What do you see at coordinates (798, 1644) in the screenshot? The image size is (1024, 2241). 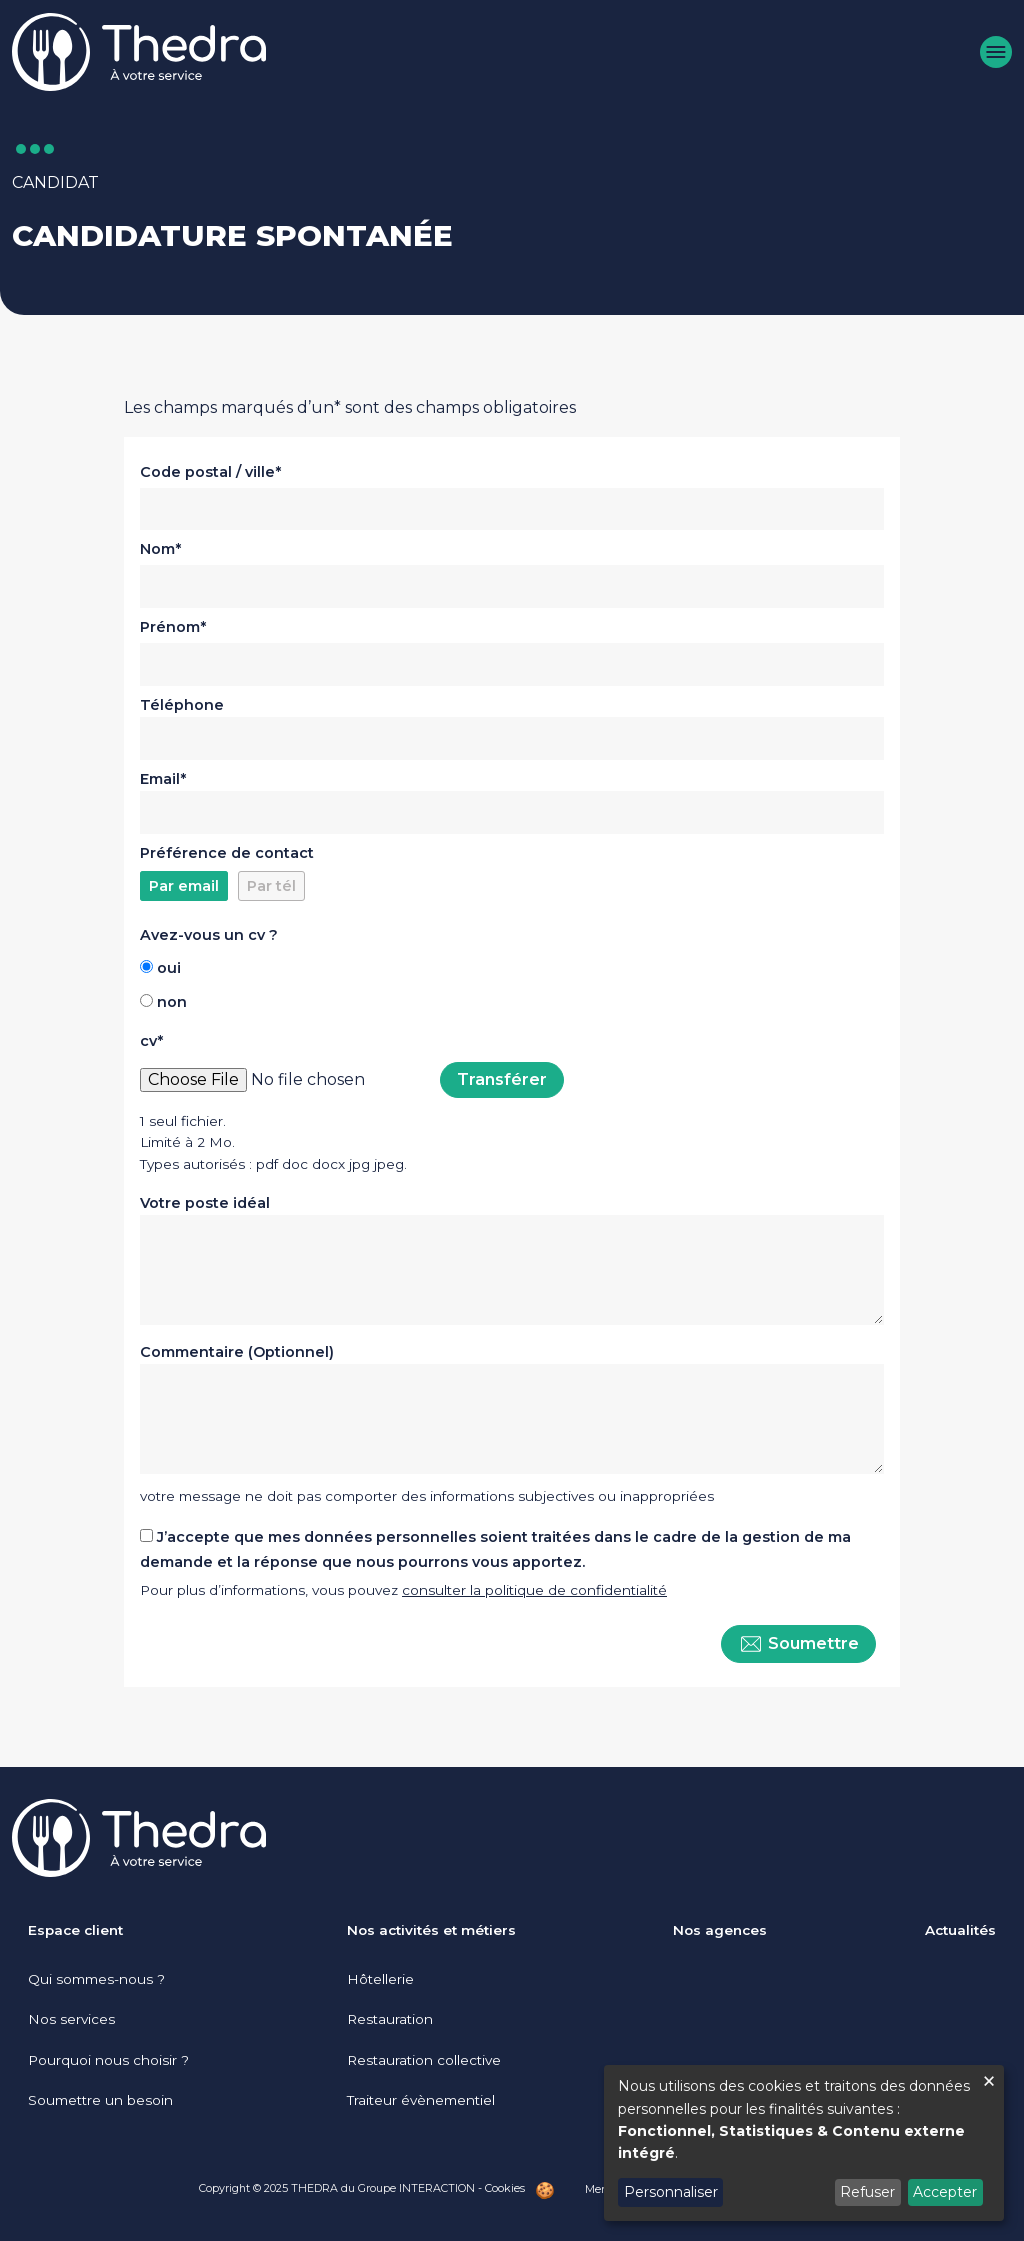 I see `Soumettre` at bounding box center [798, 1644].